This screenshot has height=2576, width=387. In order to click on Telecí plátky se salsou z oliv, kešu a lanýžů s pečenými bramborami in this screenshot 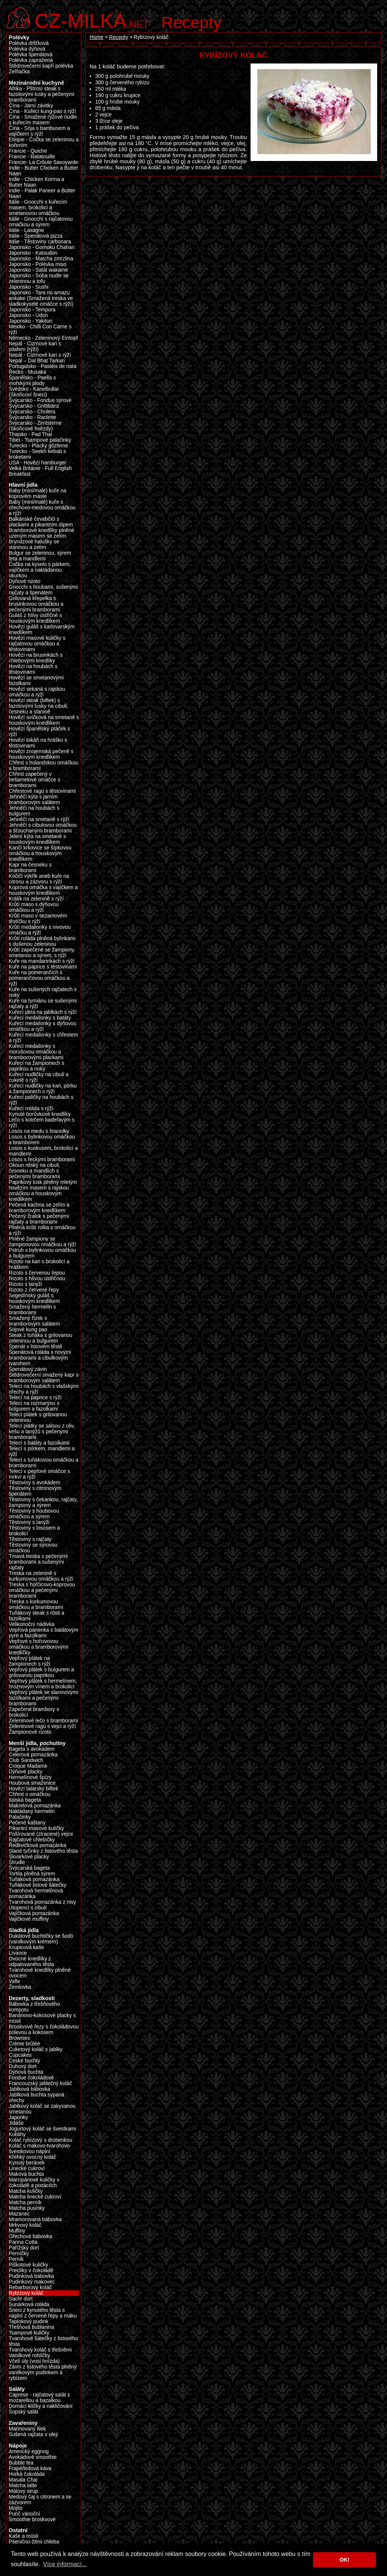, I will do `click(42, 1431)`.